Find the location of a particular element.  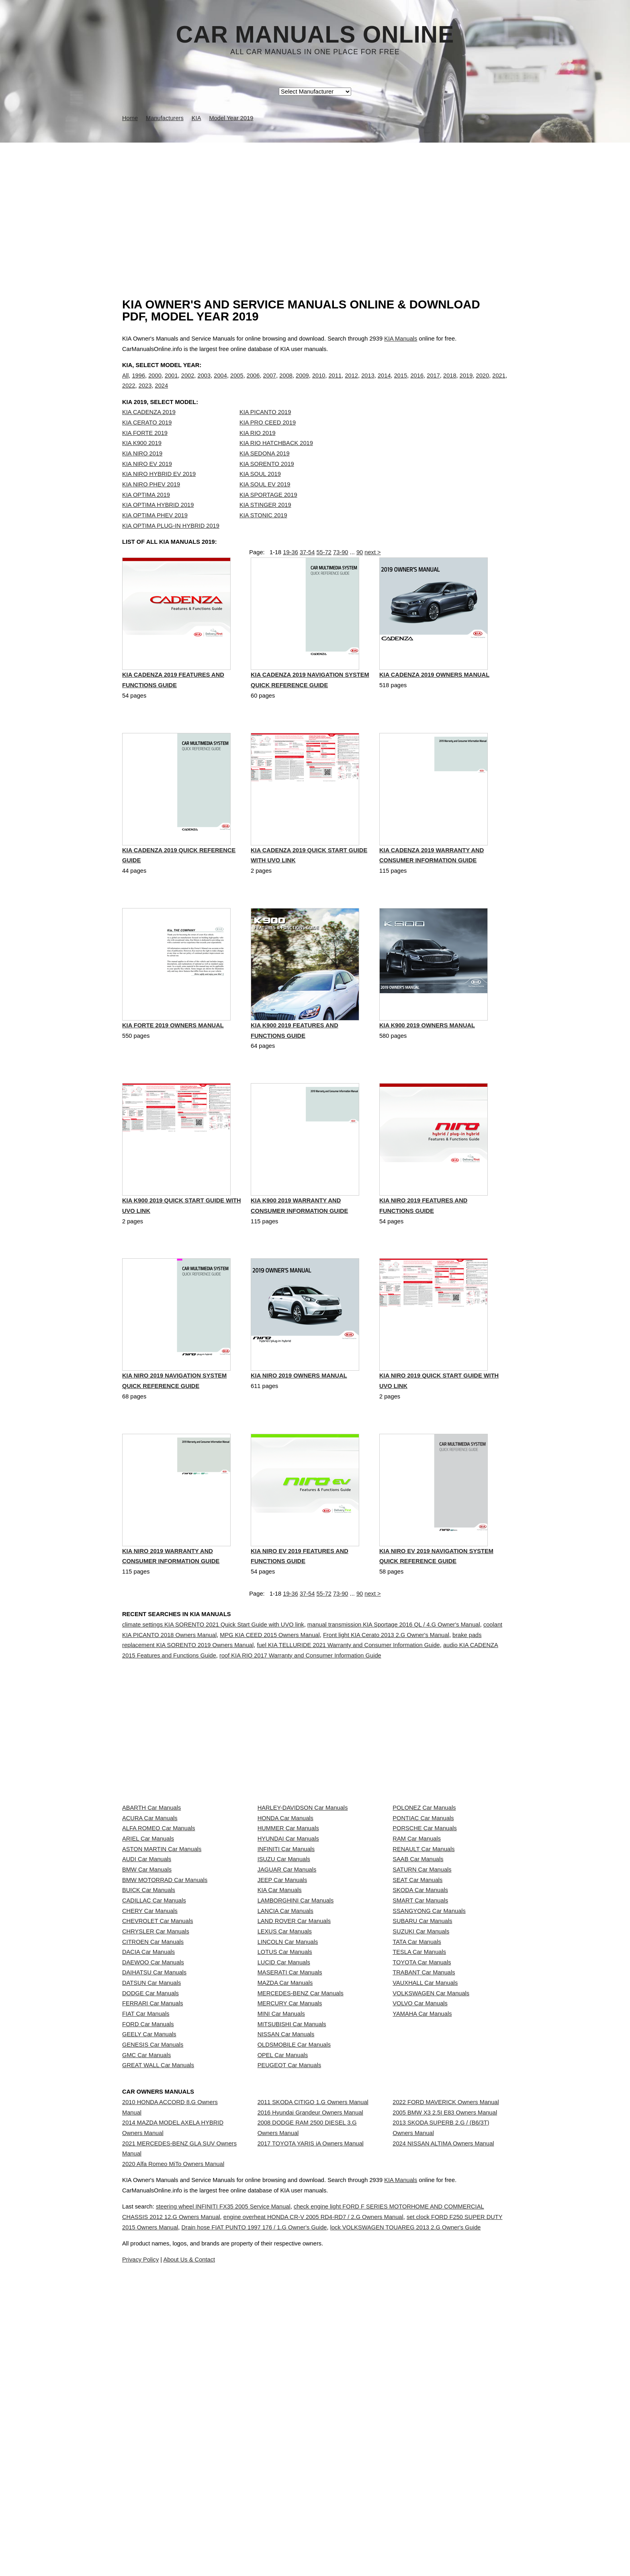

CHEVROLET Car Manuals is located at coordinates (157, 2080).